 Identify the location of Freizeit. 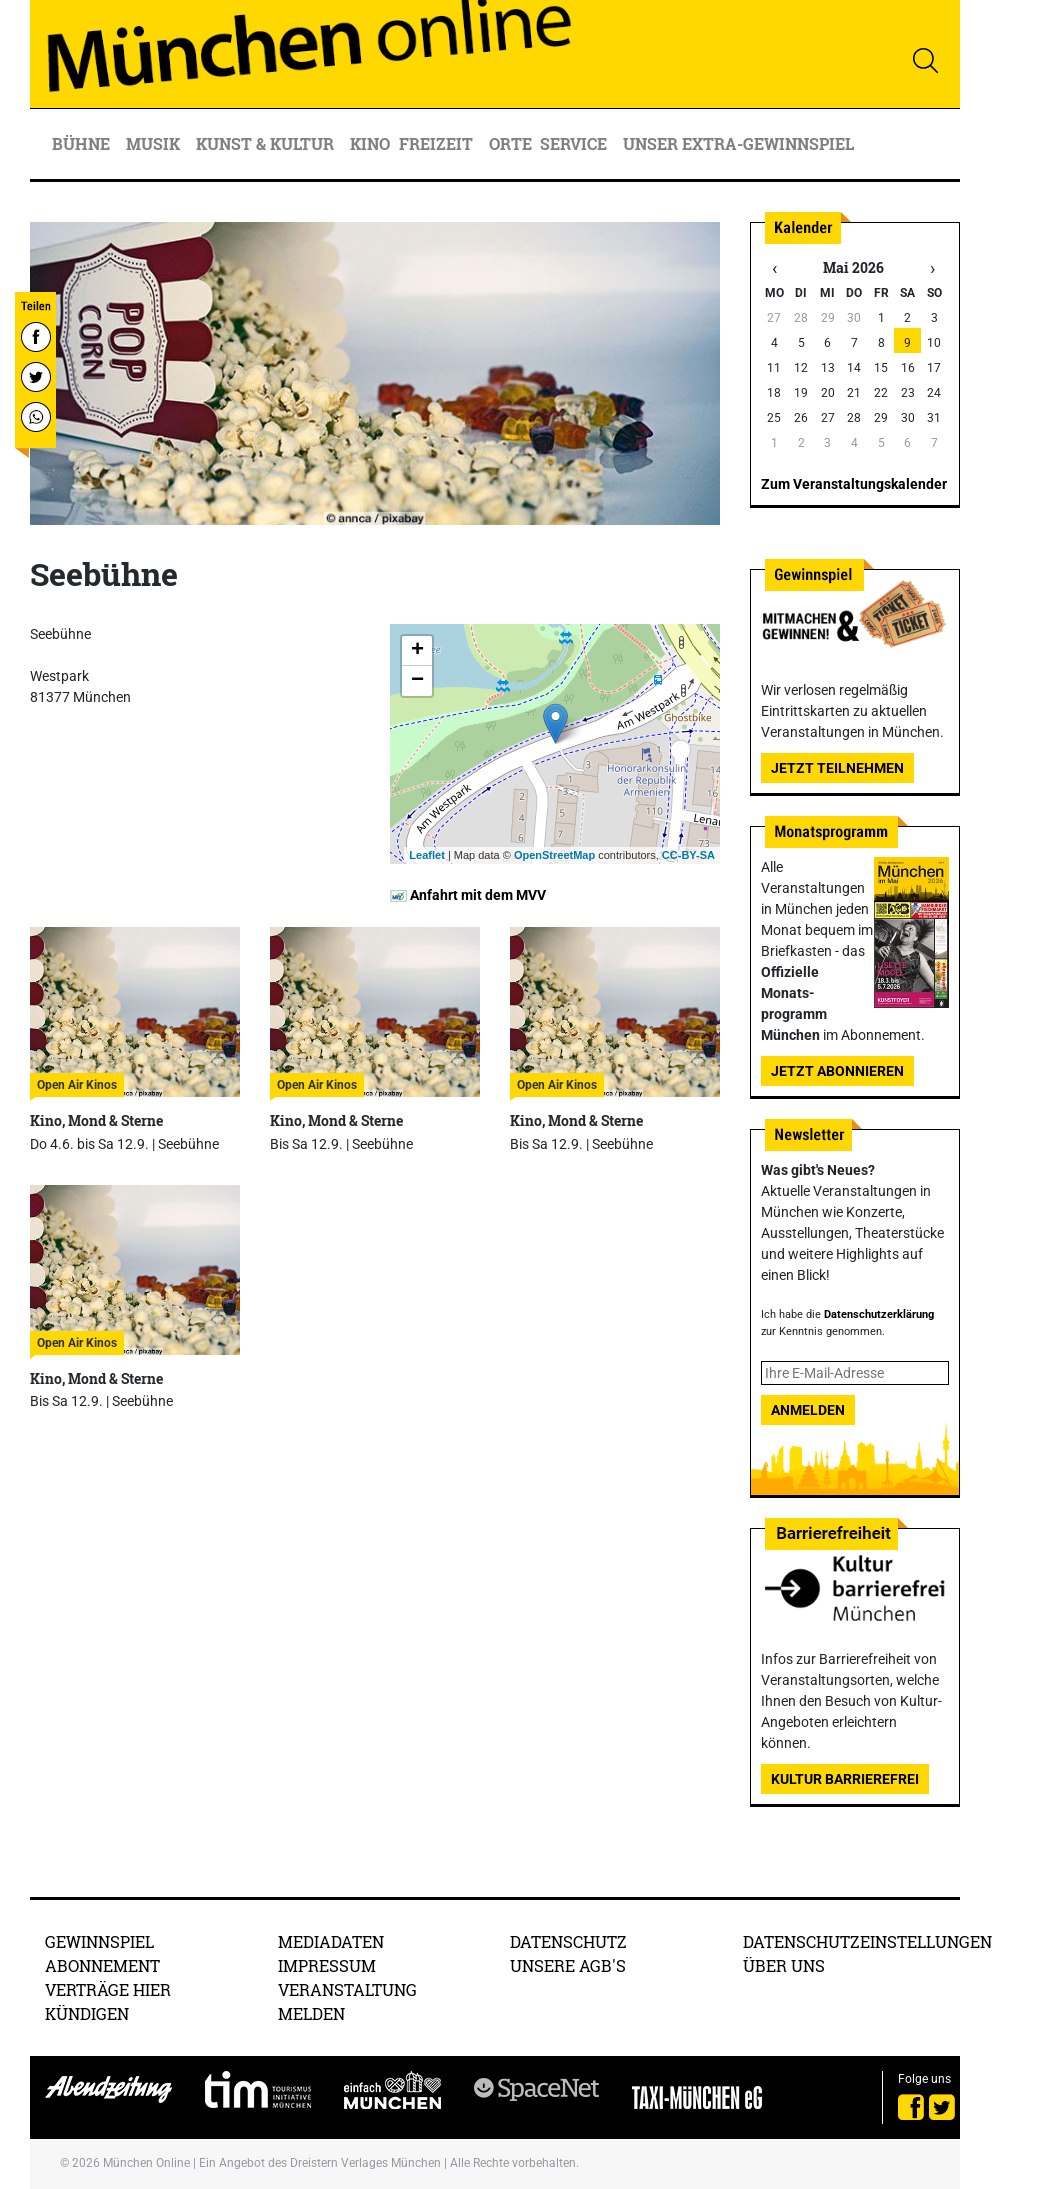
(438, 143).